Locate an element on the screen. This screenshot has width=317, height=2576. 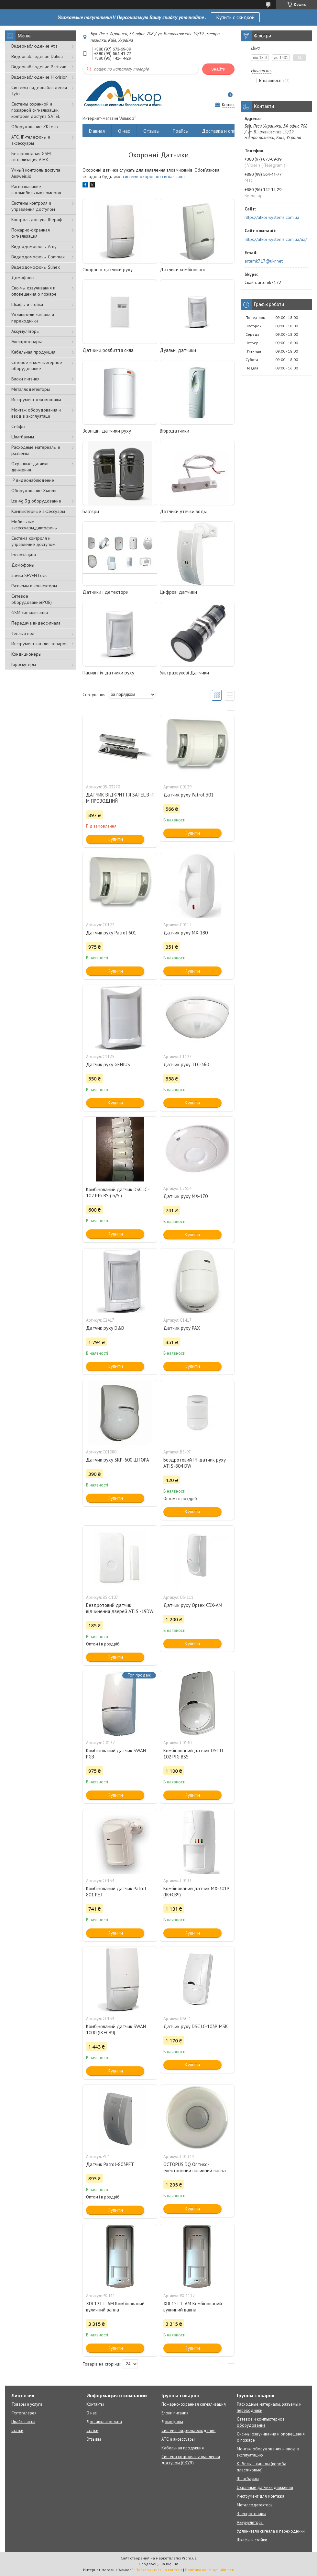
Грозозащита is located at coordinates (23, 555).